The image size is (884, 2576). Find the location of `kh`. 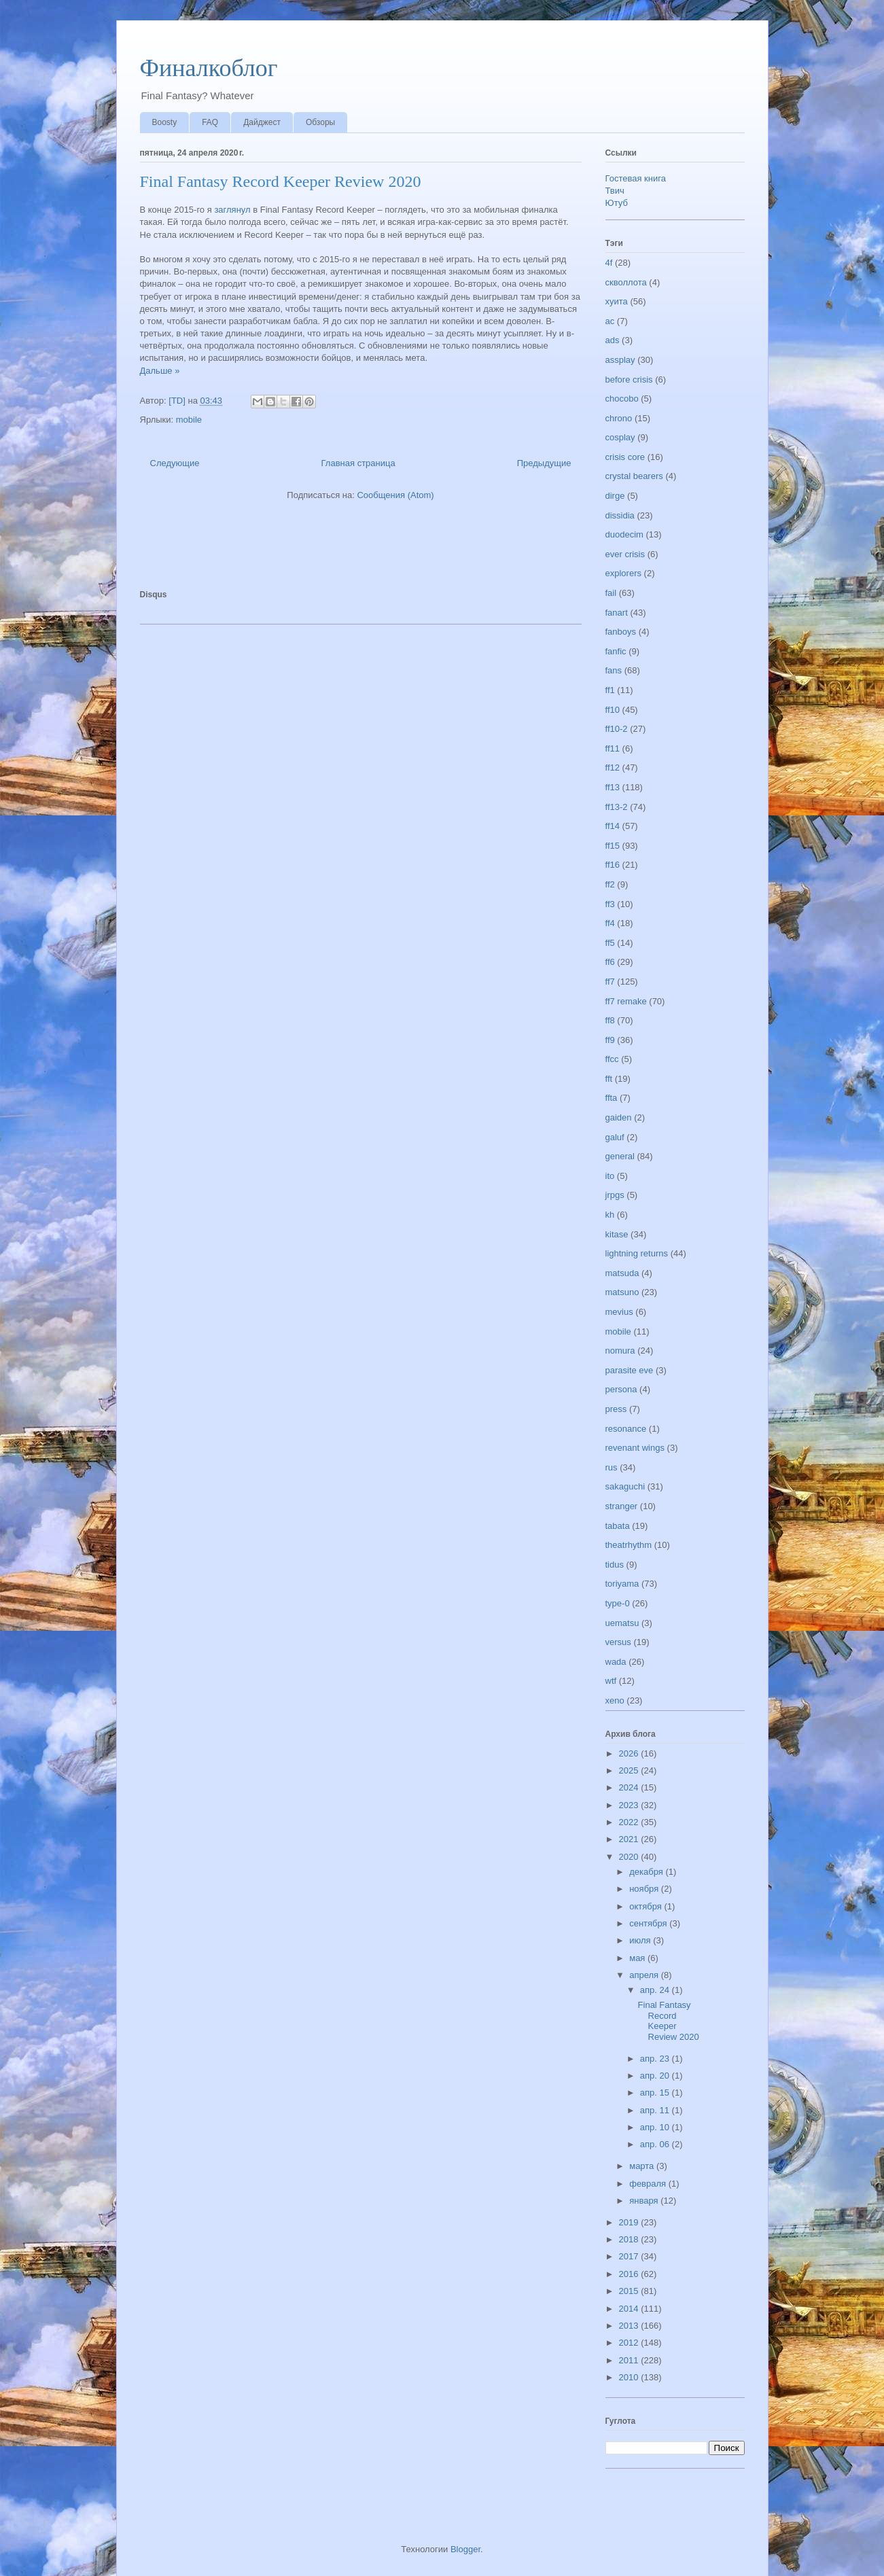

kh is located at coordinates (610, 1215).